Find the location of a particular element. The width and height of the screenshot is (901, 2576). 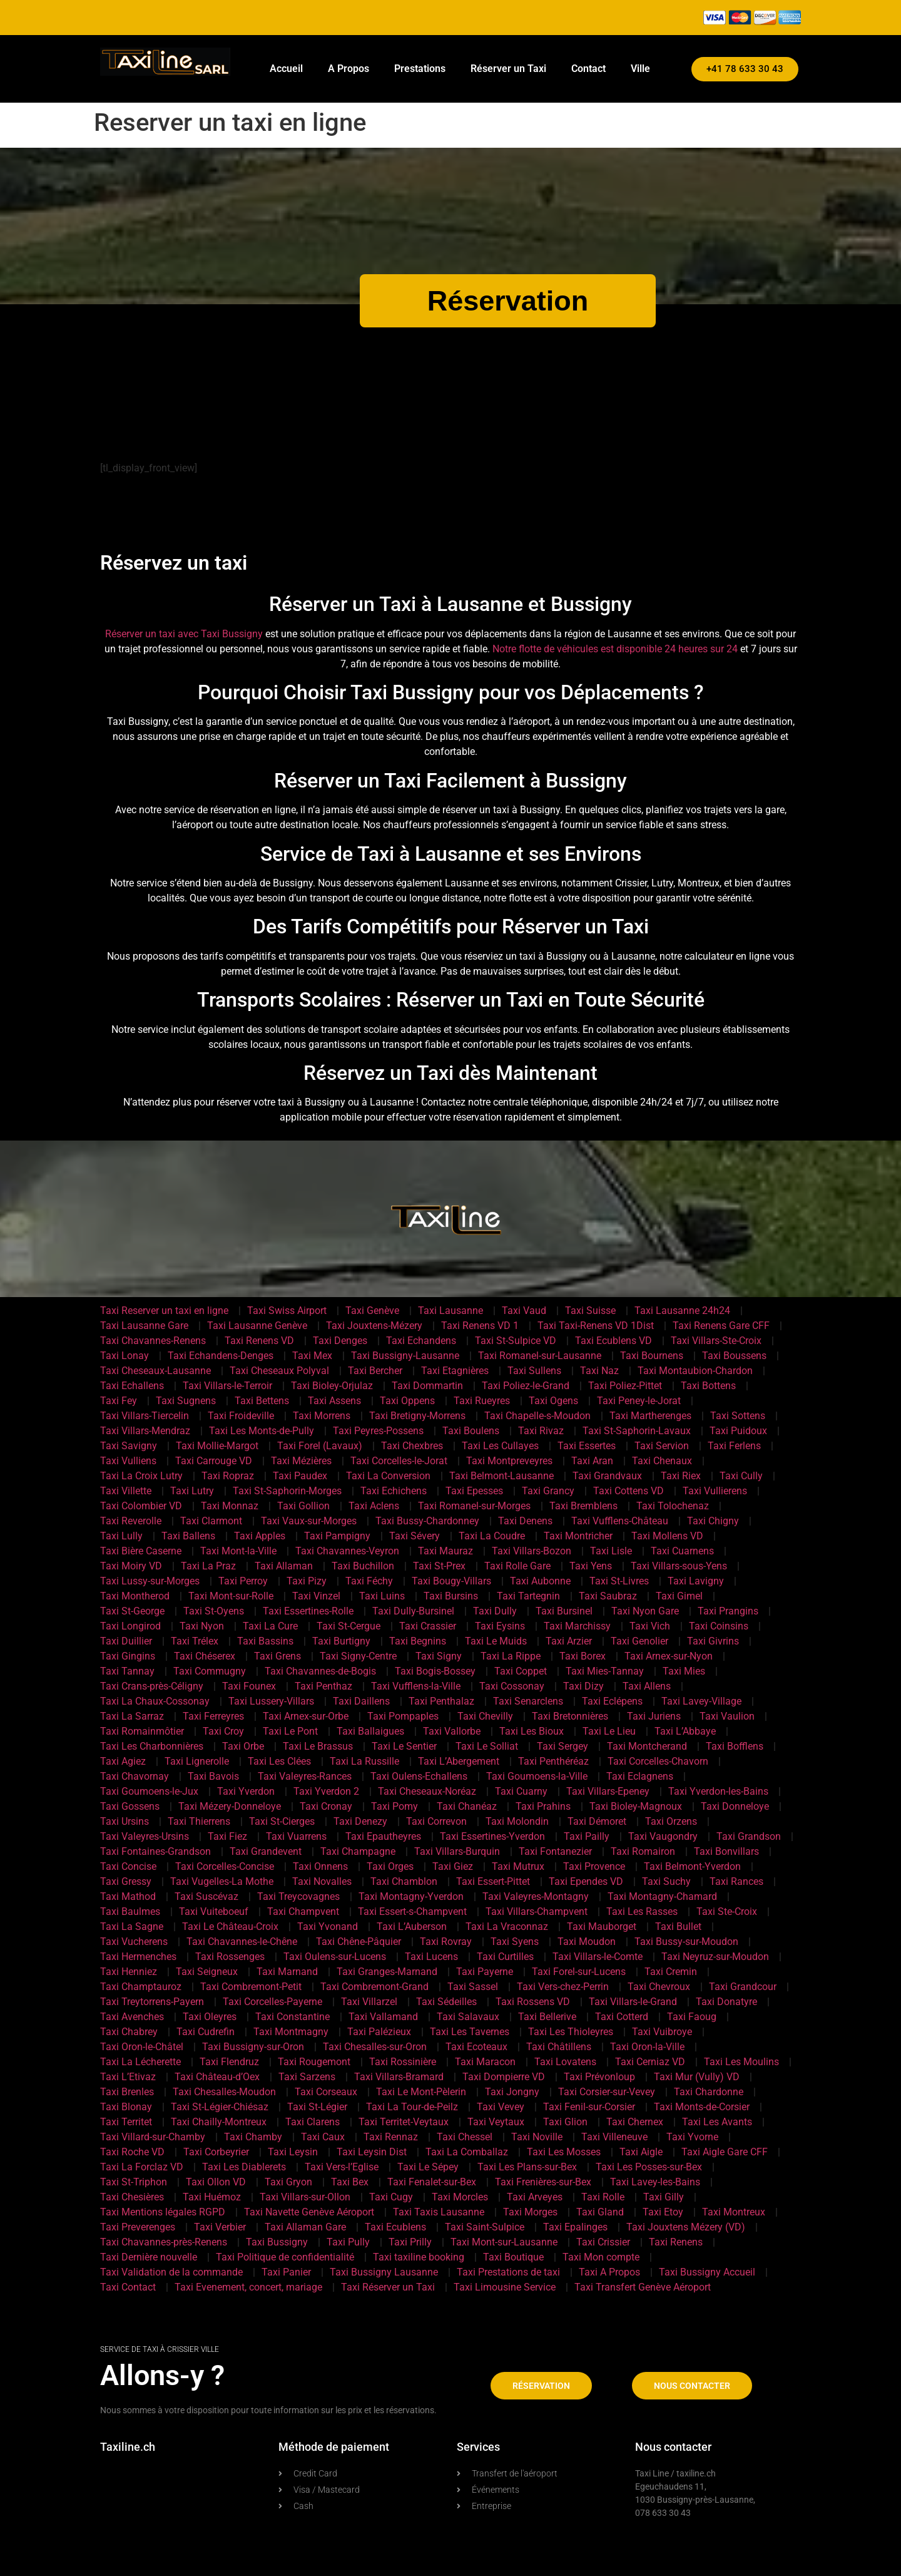

Taxi Penthaz is located at coordinates (323, 1686).